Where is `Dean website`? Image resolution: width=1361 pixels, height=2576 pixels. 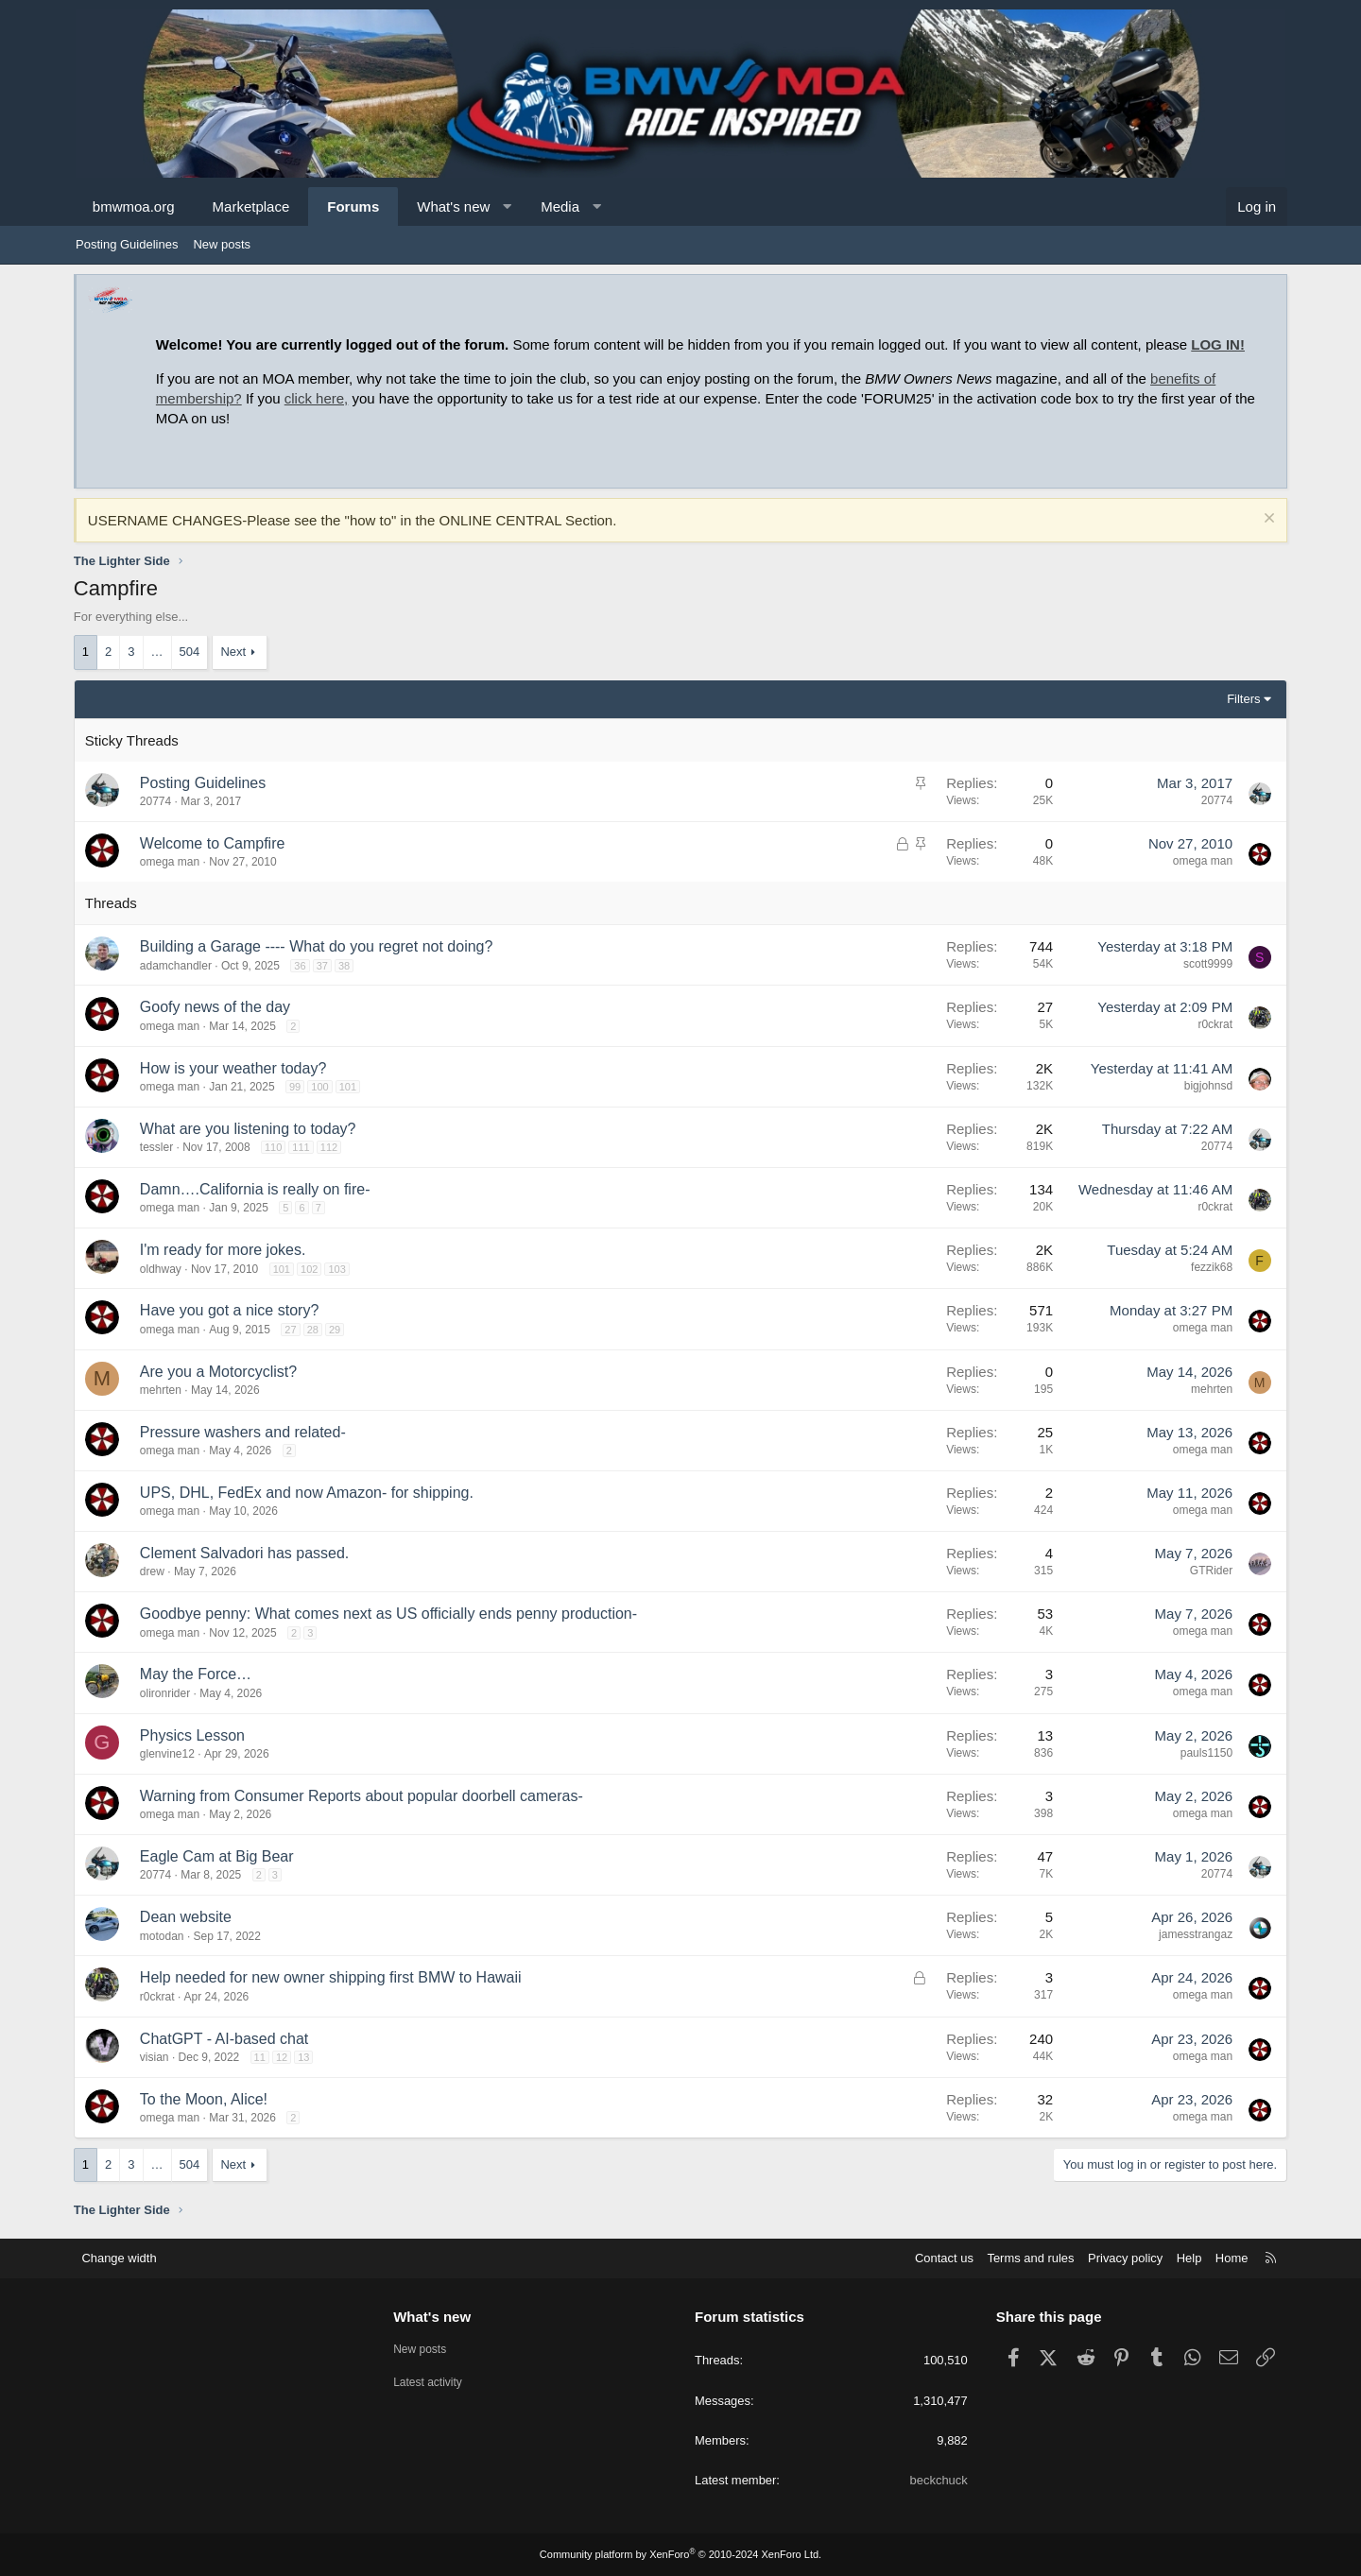 Dean website is located at coordinates (187, 1917).